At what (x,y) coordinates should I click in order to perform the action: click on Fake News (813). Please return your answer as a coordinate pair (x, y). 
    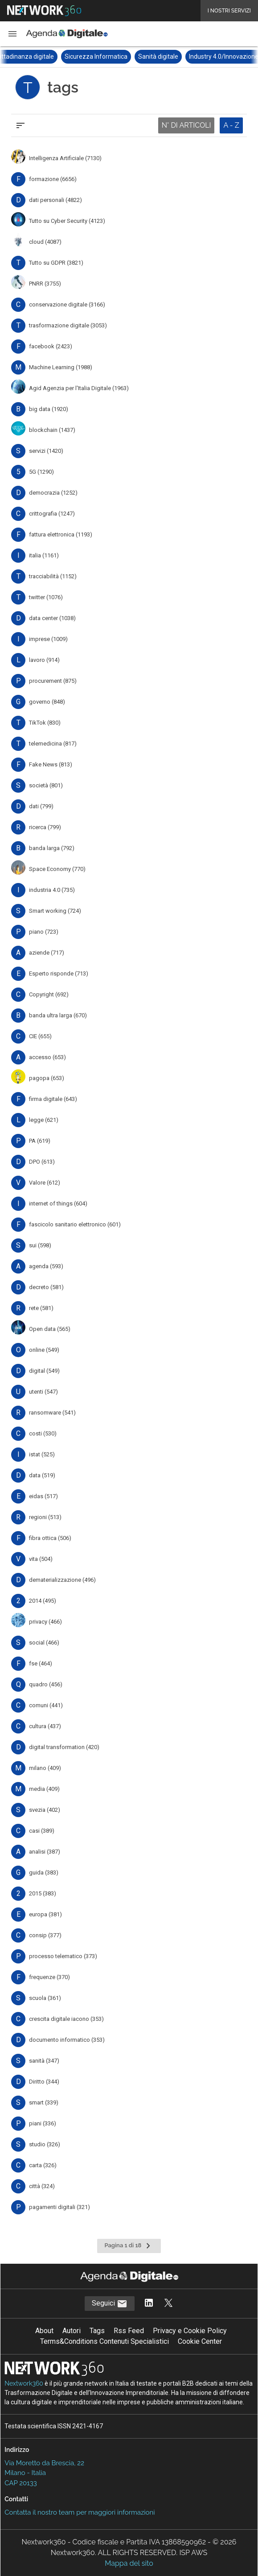
    Looking at the image, I should click on (50, 764).